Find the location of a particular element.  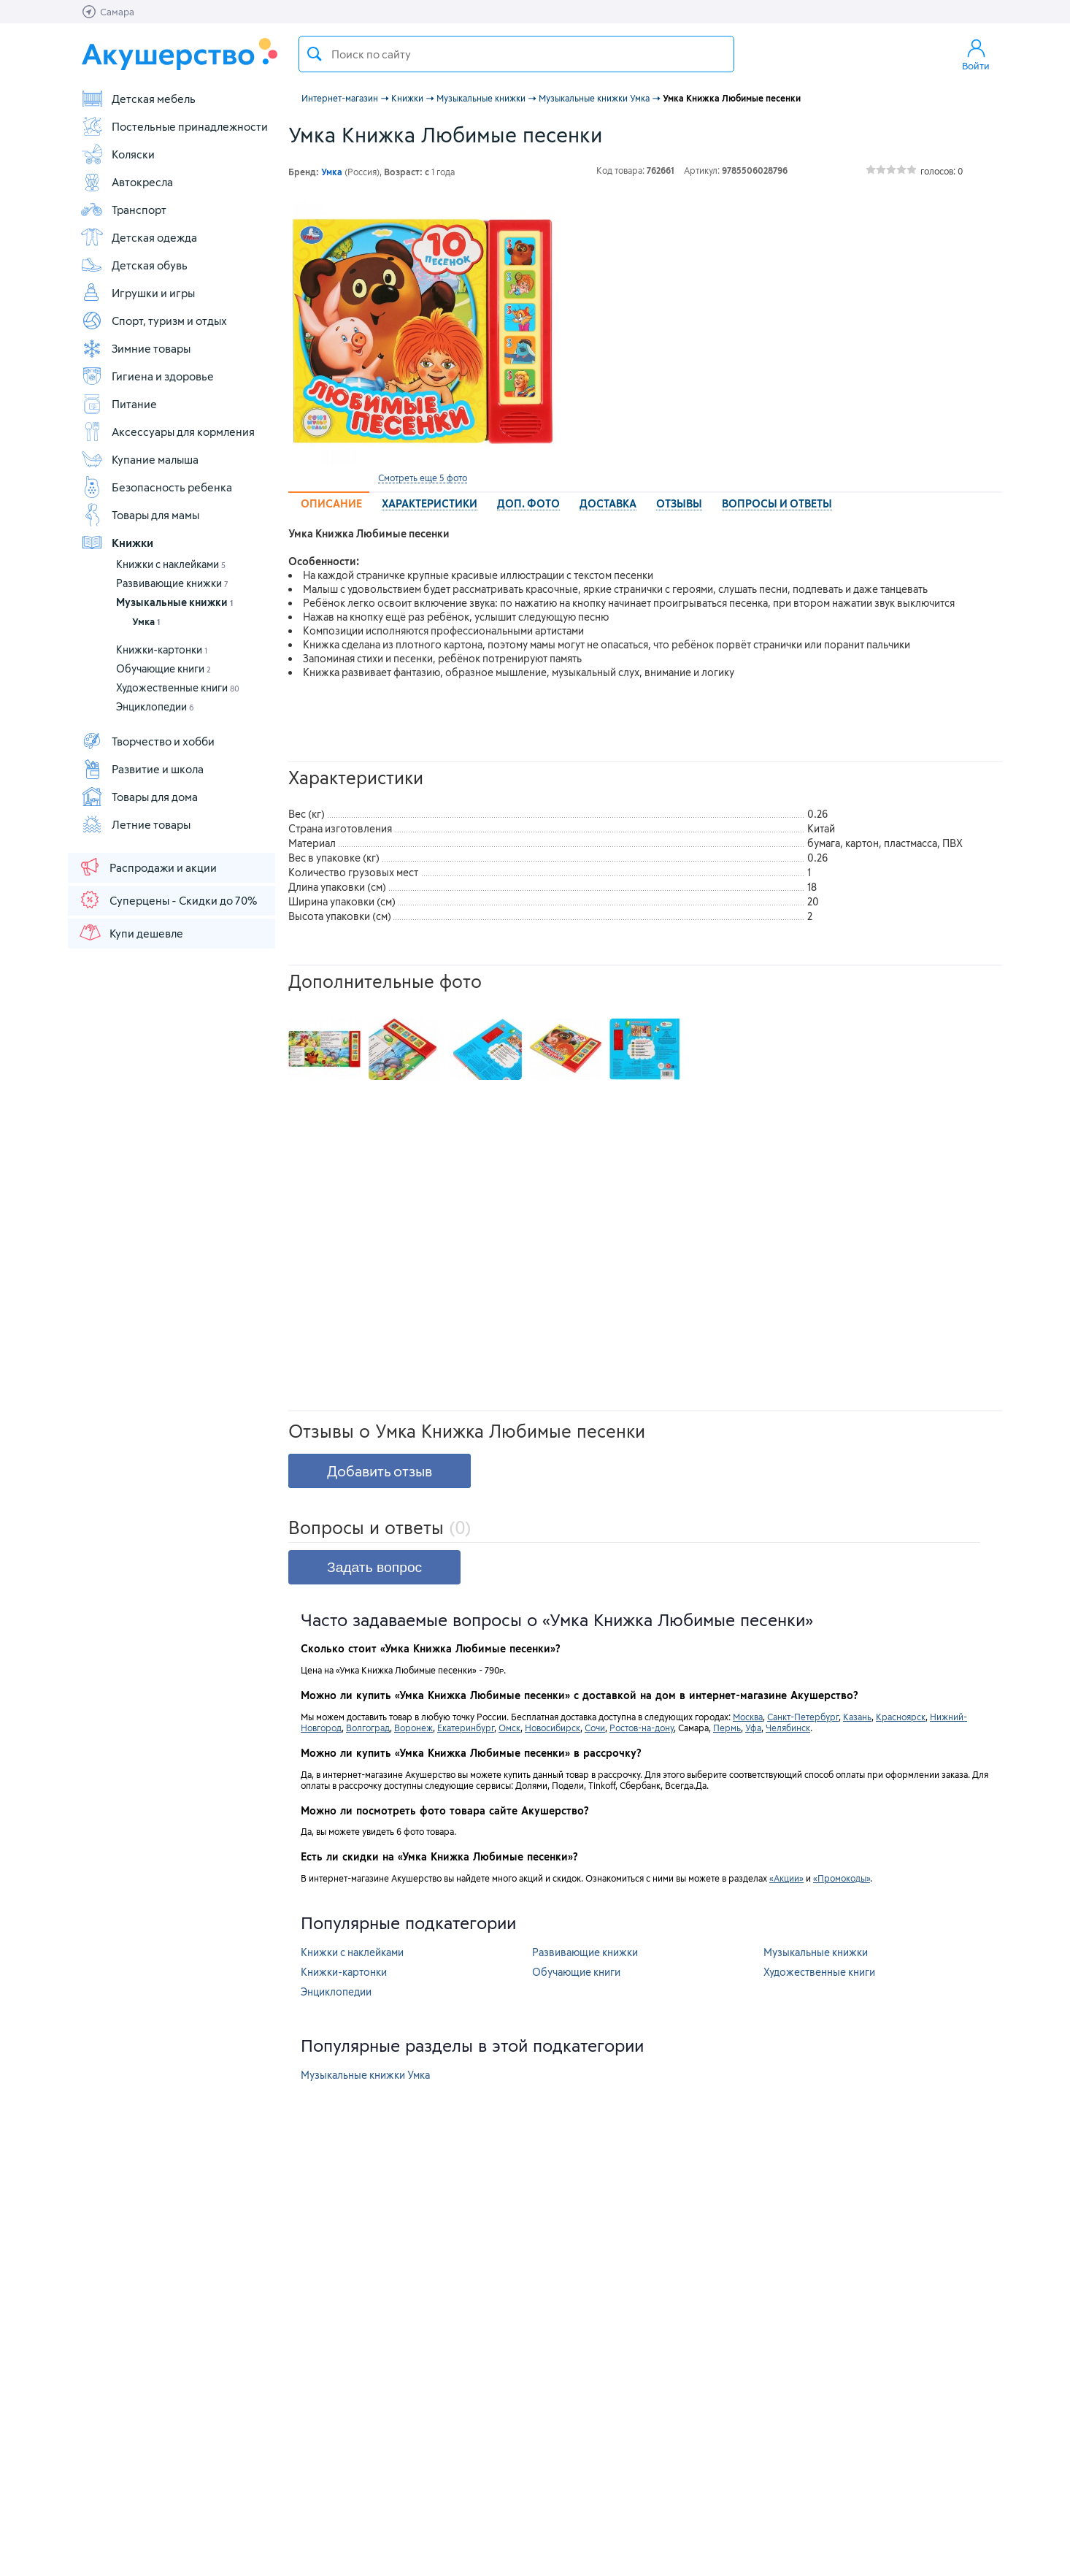

[textbox] is located at coordinates (516, 54).